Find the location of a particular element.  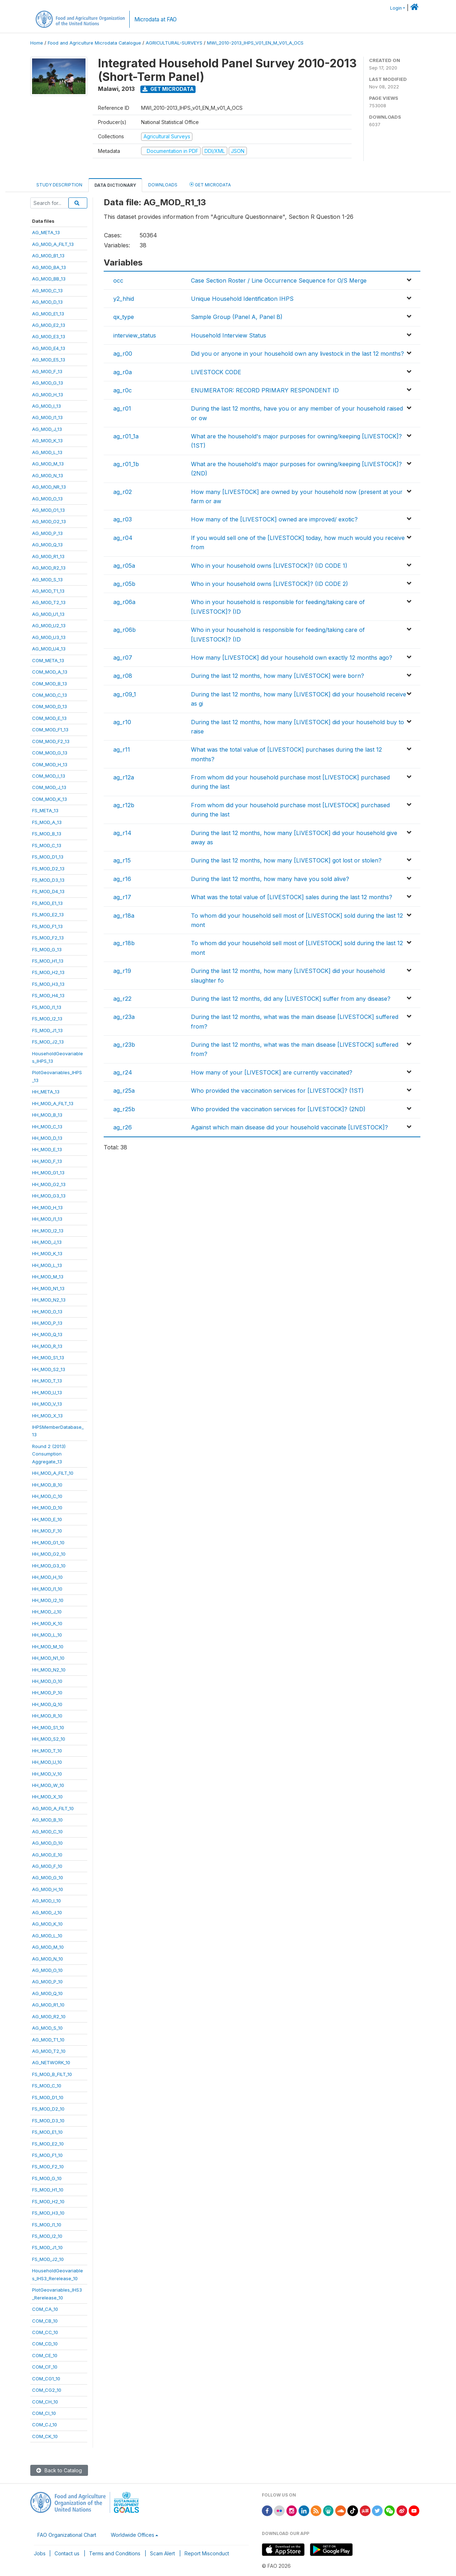

COM_MOD_H_13 is located at coordinates (49, 764).